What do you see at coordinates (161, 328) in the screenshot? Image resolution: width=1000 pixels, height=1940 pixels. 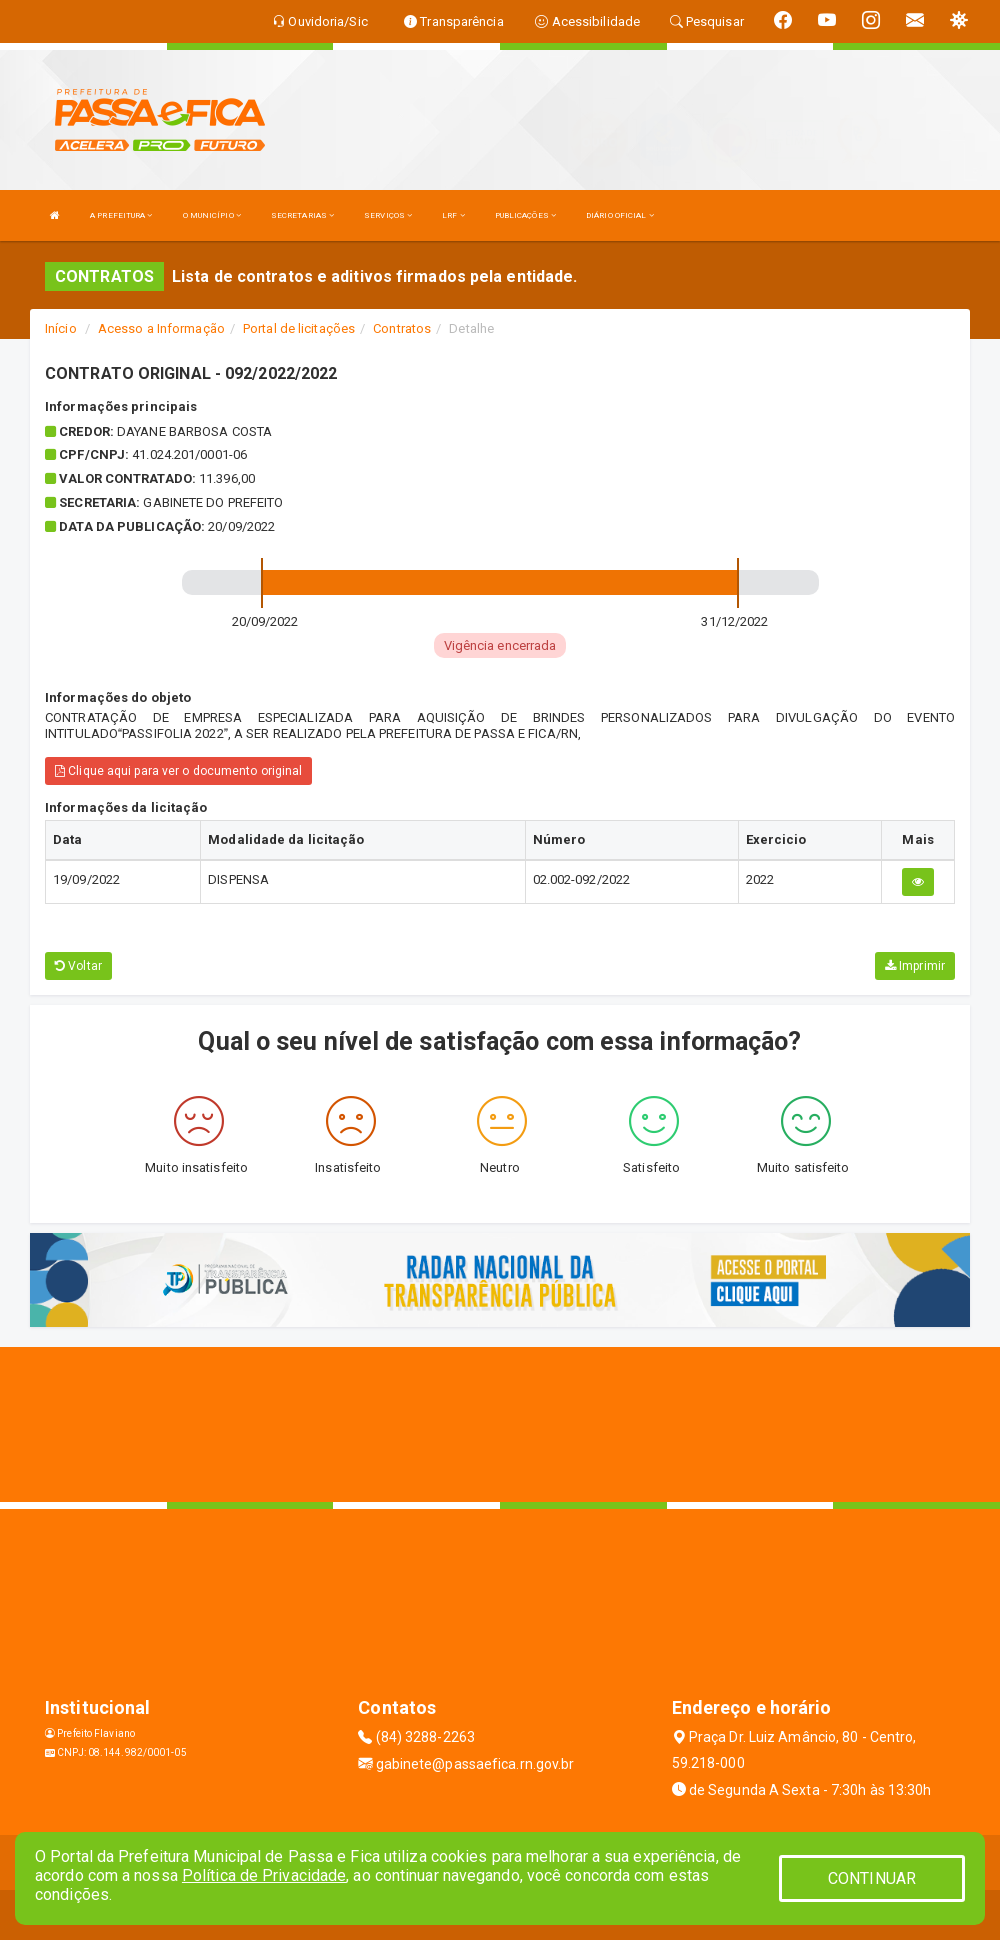 I see `Acesso a Informação` at bounding box center [161, 328].